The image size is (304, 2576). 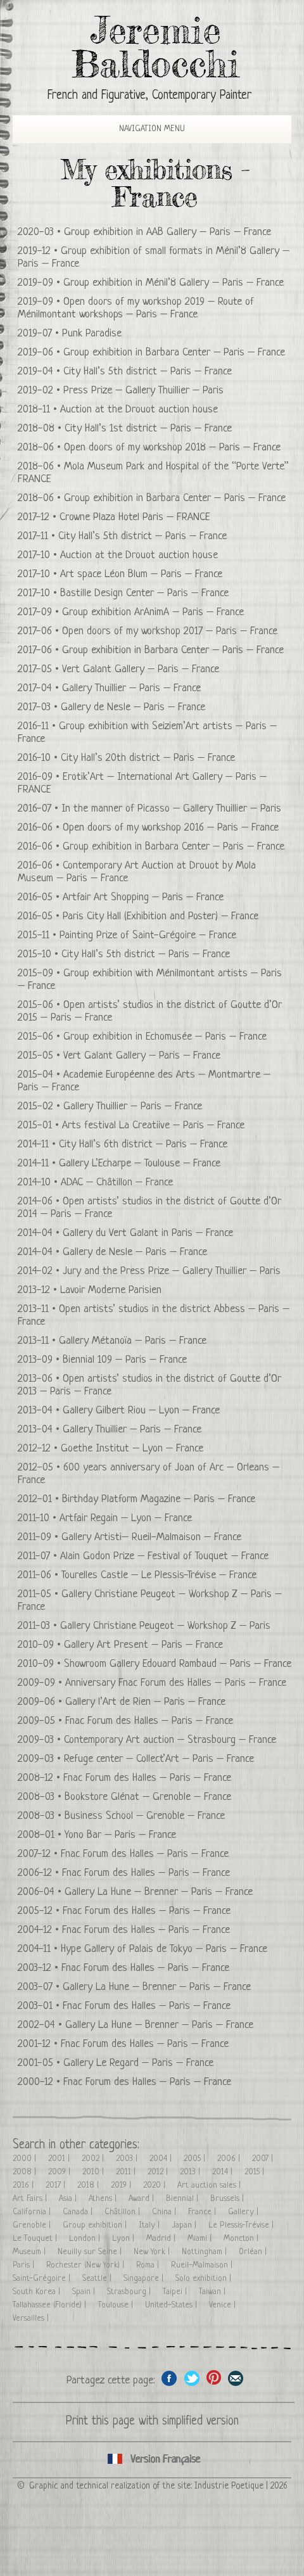 I want to click on 2013 |, so click(x=191, y=2172).